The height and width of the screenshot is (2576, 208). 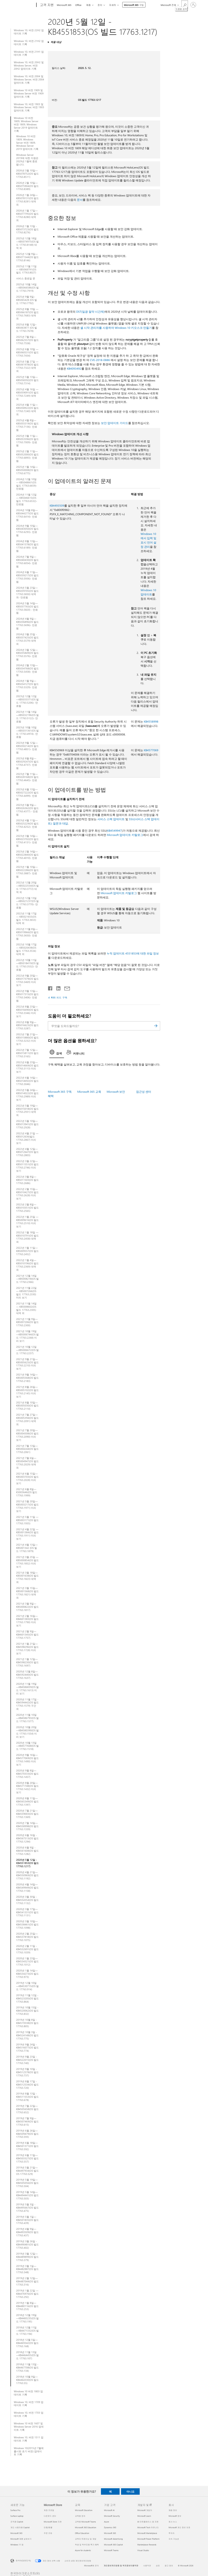 What do you see at coordinates (27, 933) in the screenshot?
I see `2022년 11월 8일—KB5019966(OS 빌드 17763.3650)- 만료됨` at bounding box center [27, 933].